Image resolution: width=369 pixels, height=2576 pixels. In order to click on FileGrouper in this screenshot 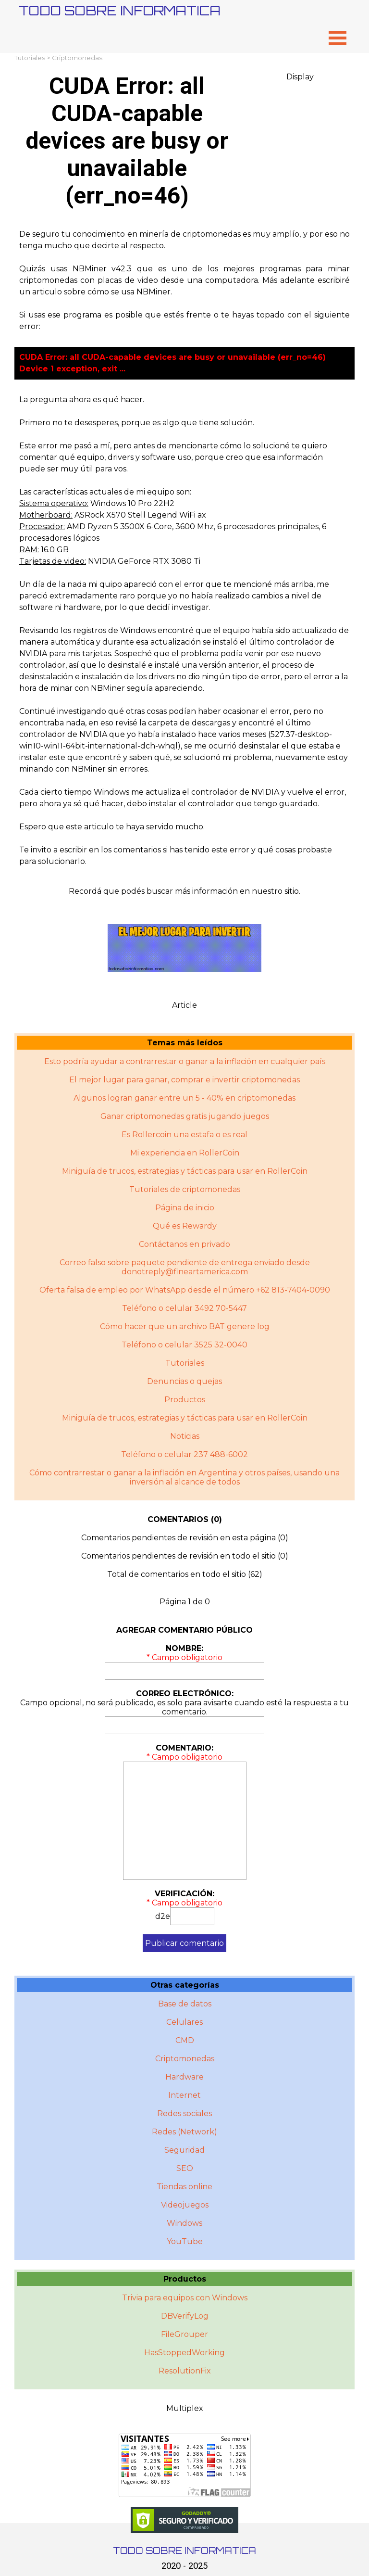, I will do `click(184, 2334)`.